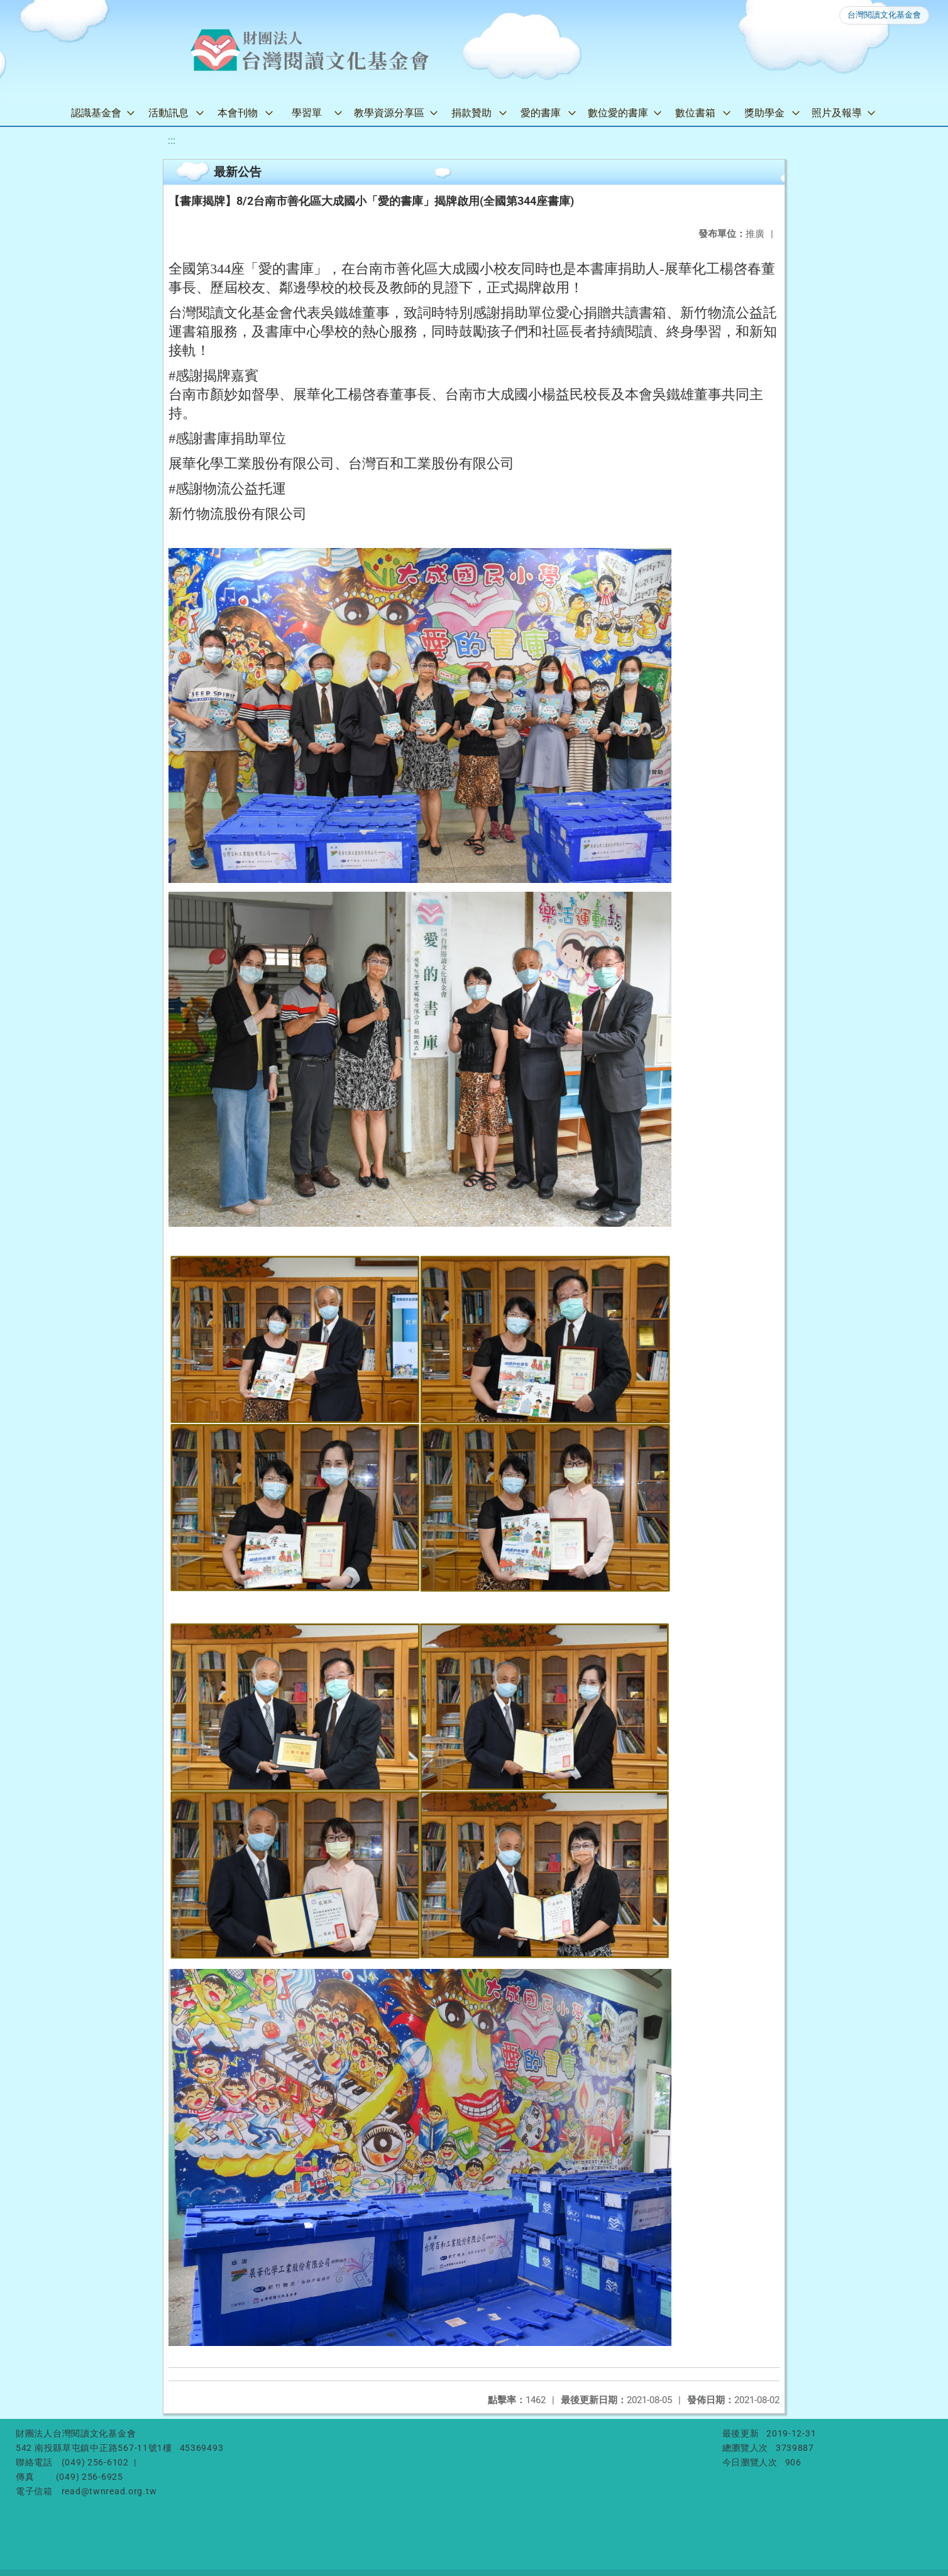 This screenshot has width=948, height=2576. What do you see at coordinates (764, 113) in the screenshot?
I see `獎助學金` at bounding box center [764, 113].